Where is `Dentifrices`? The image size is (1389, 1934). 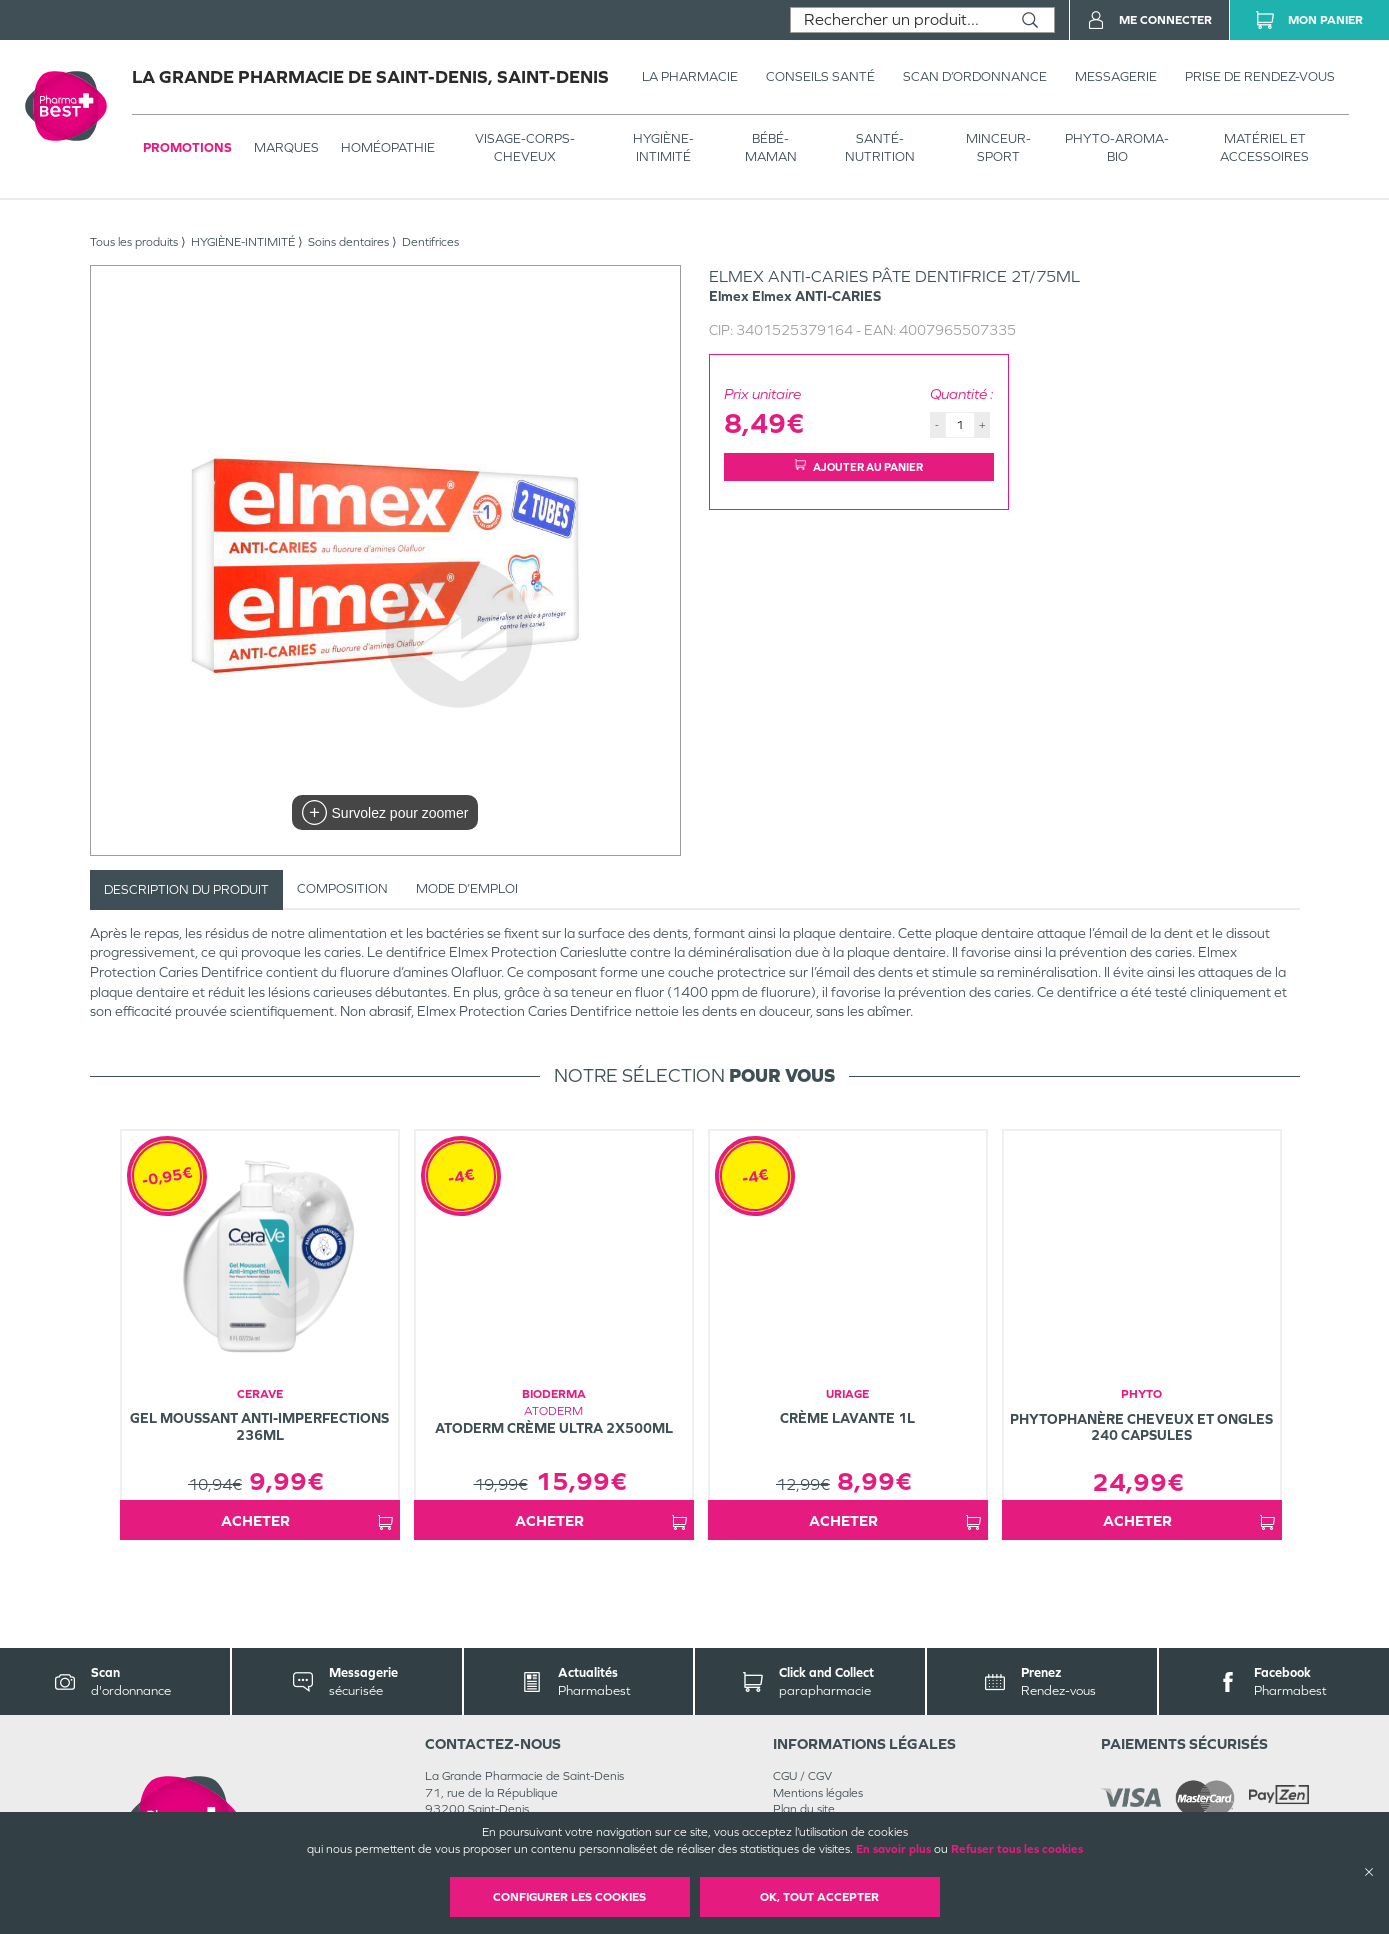
Dentifrices is located at coordinates (430, 242).